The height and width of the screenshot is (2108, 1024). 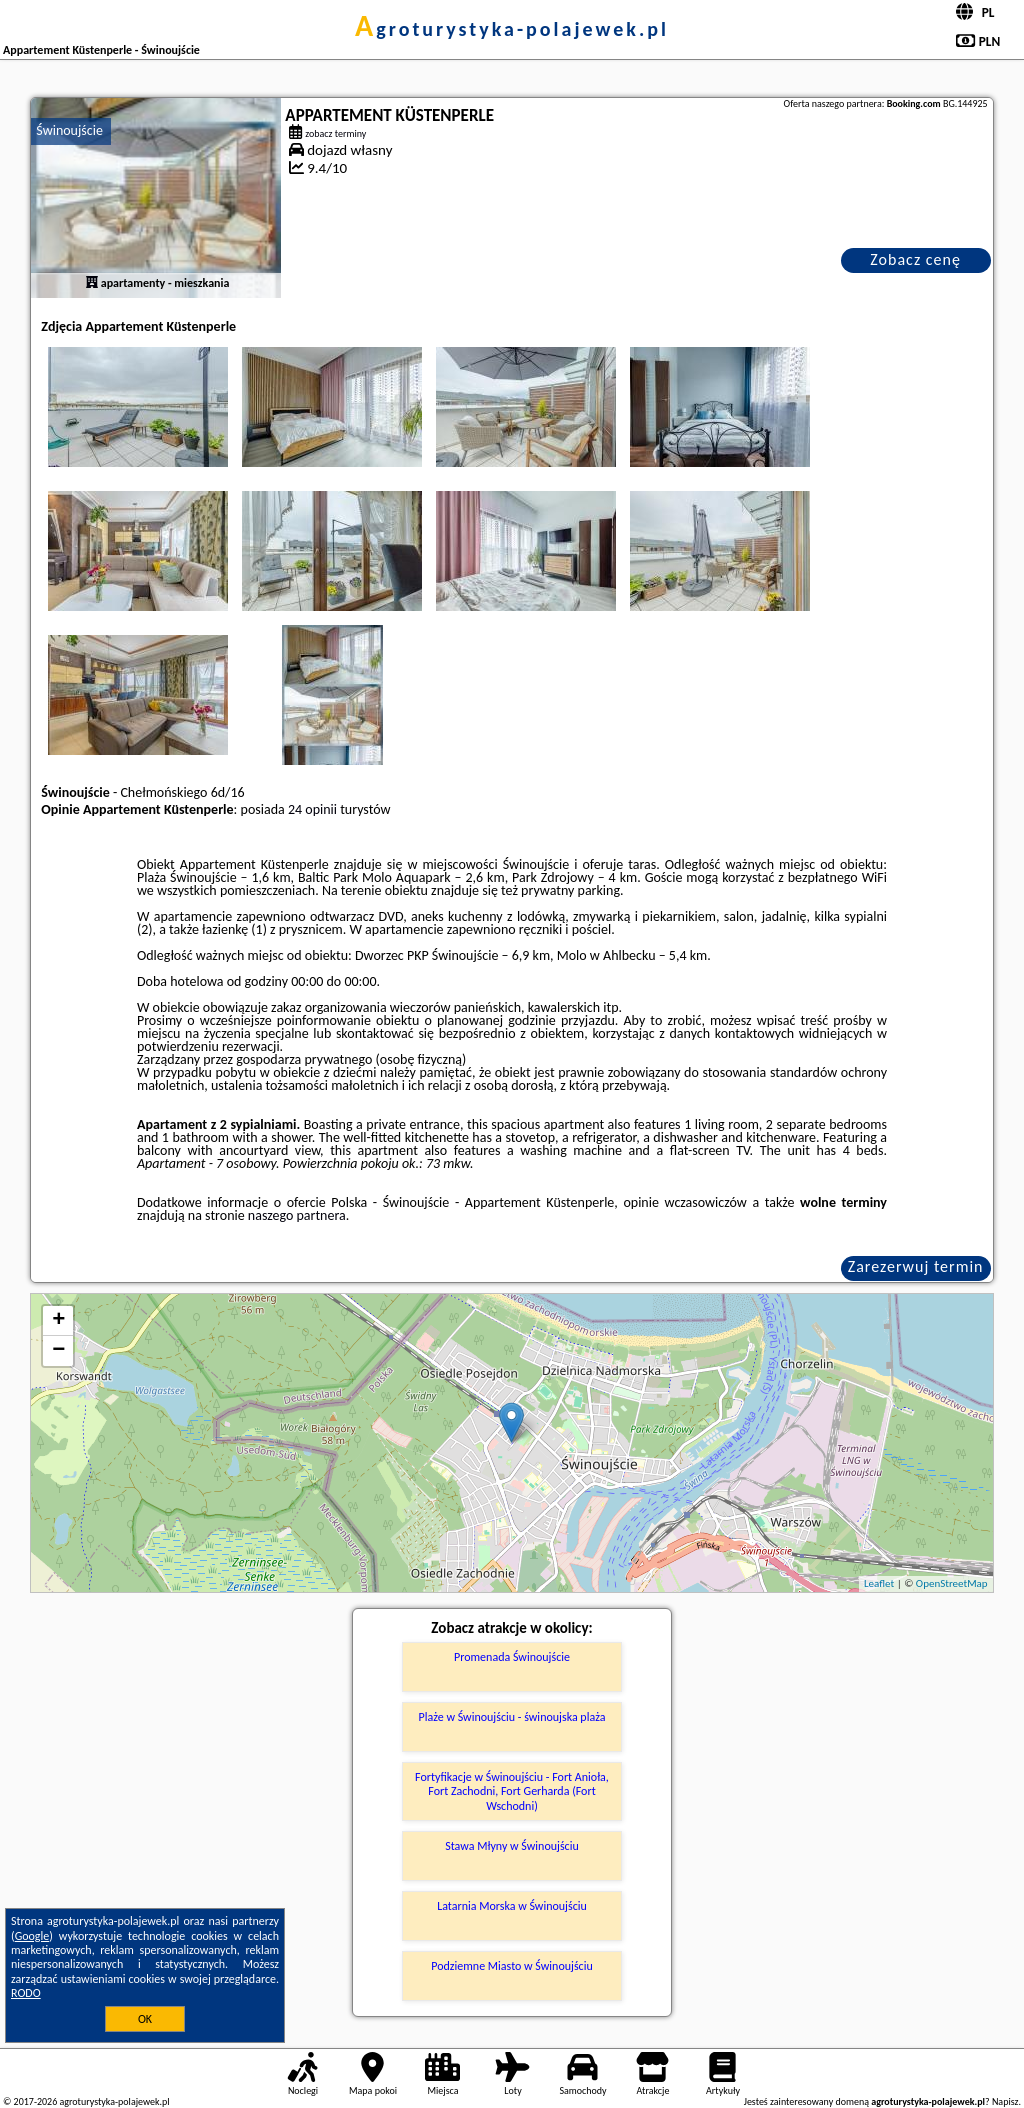 I want to click on Plaże w Świnoujściu - świnoujska plaża, so click(x=512, y=1717).